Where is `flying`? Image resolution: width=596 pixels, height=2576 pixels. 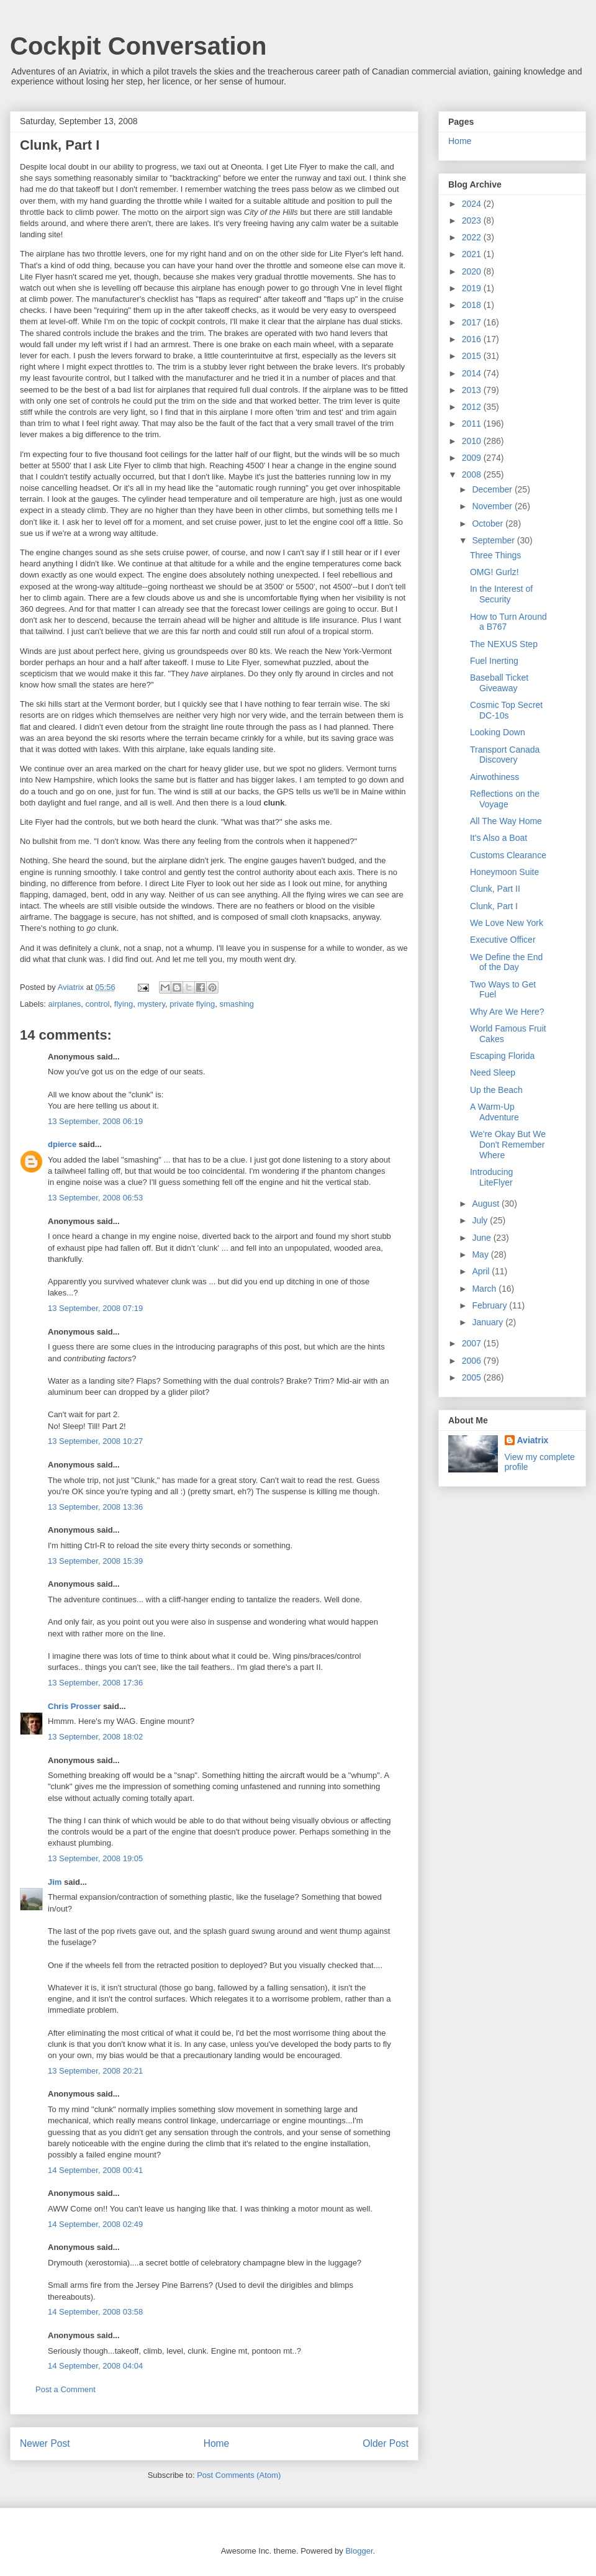
flying is located at coordinates (123, 1004).